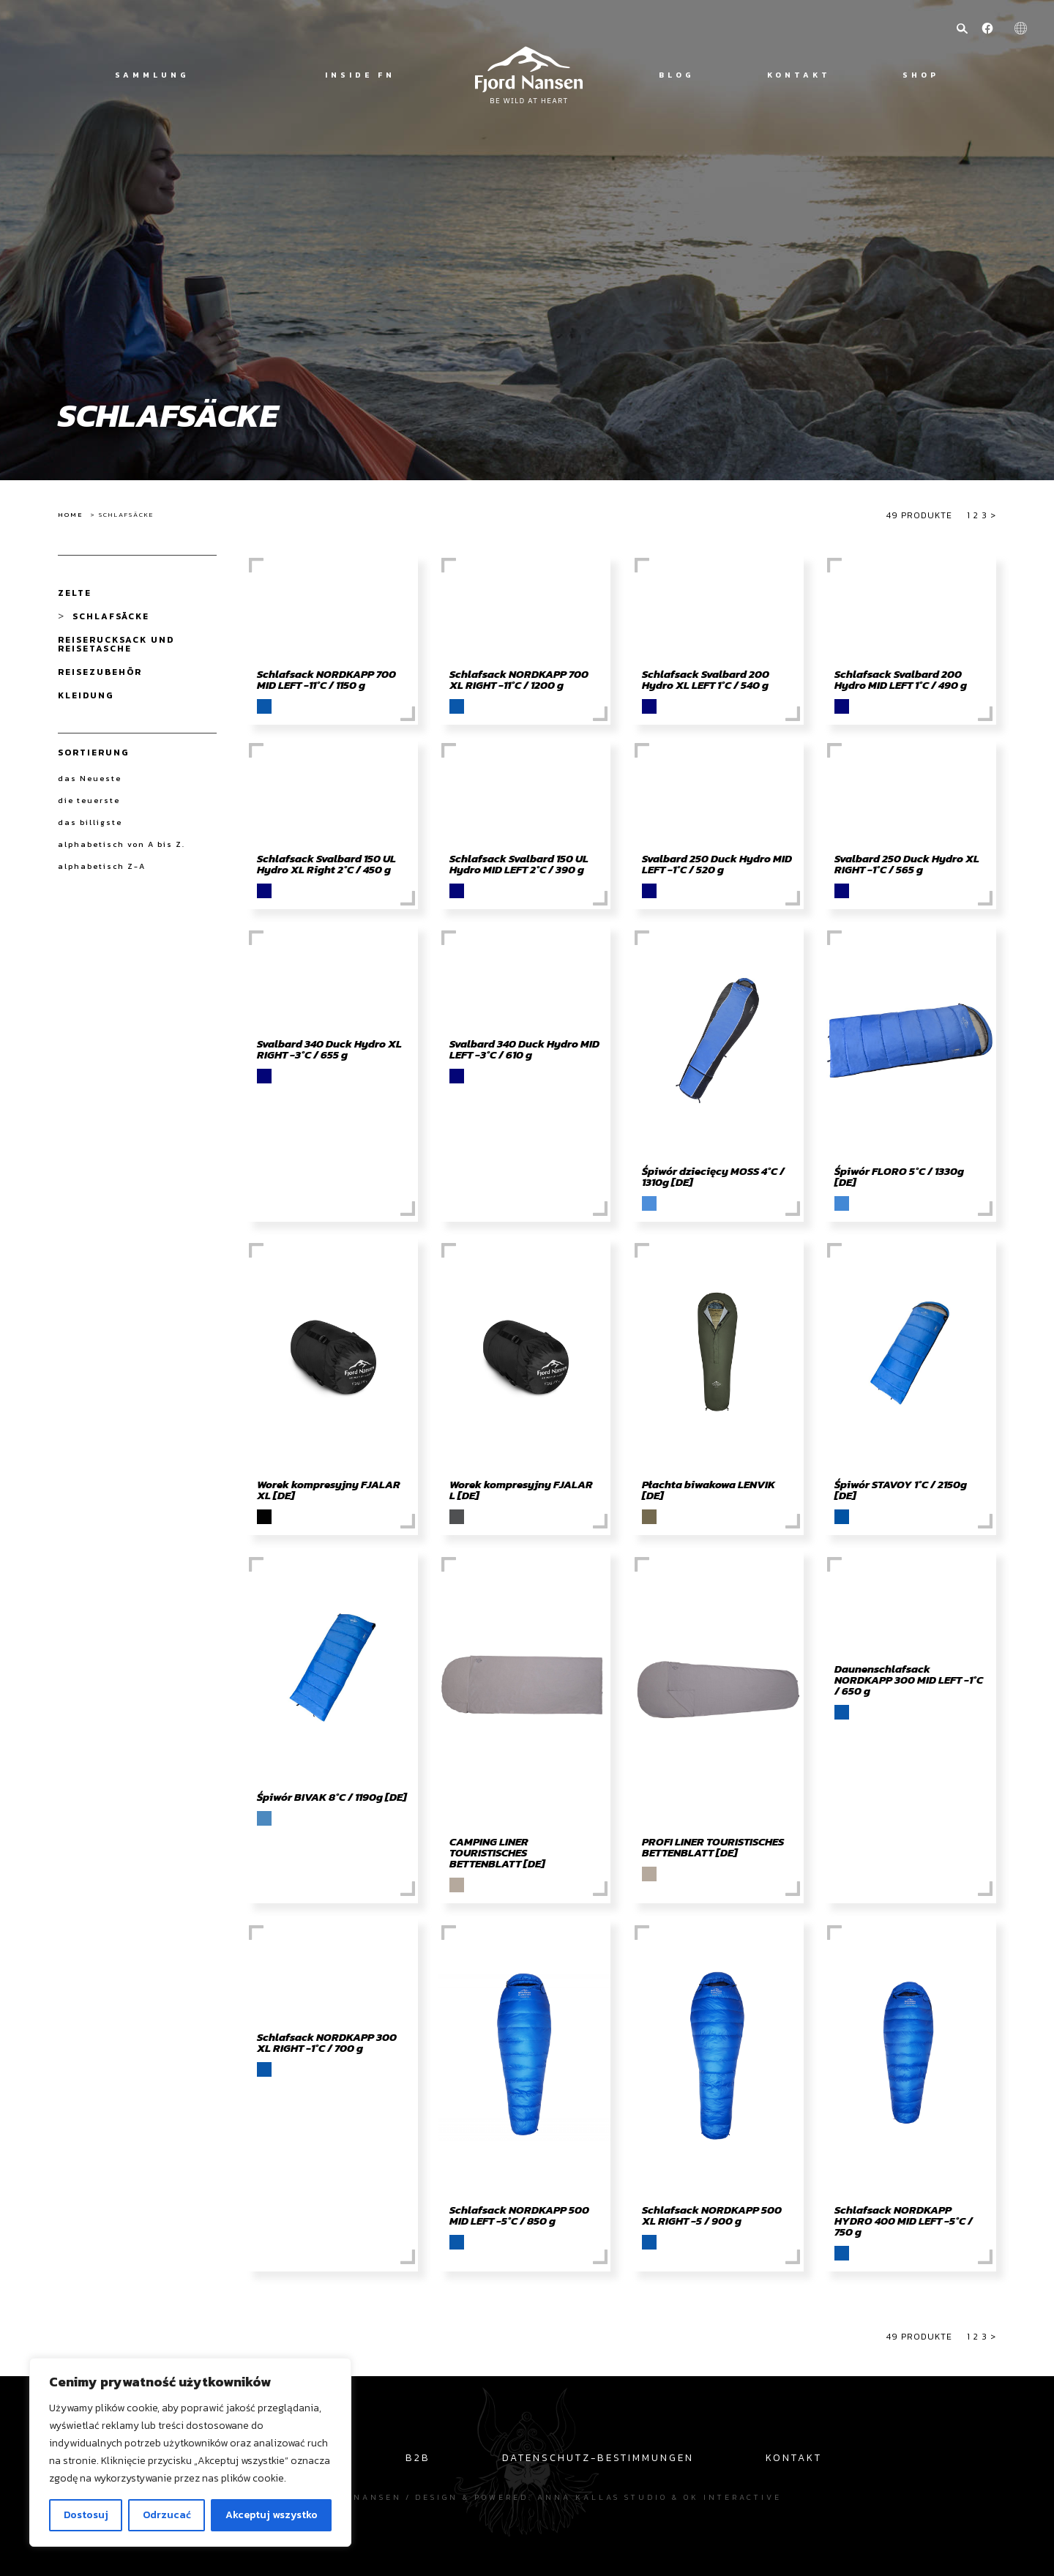 This screenshot has height=2576, width=1054. What do you see at coordinates (152, 75) in the screenshot?
I see `Sammlung` at bounding box center [152, 75].